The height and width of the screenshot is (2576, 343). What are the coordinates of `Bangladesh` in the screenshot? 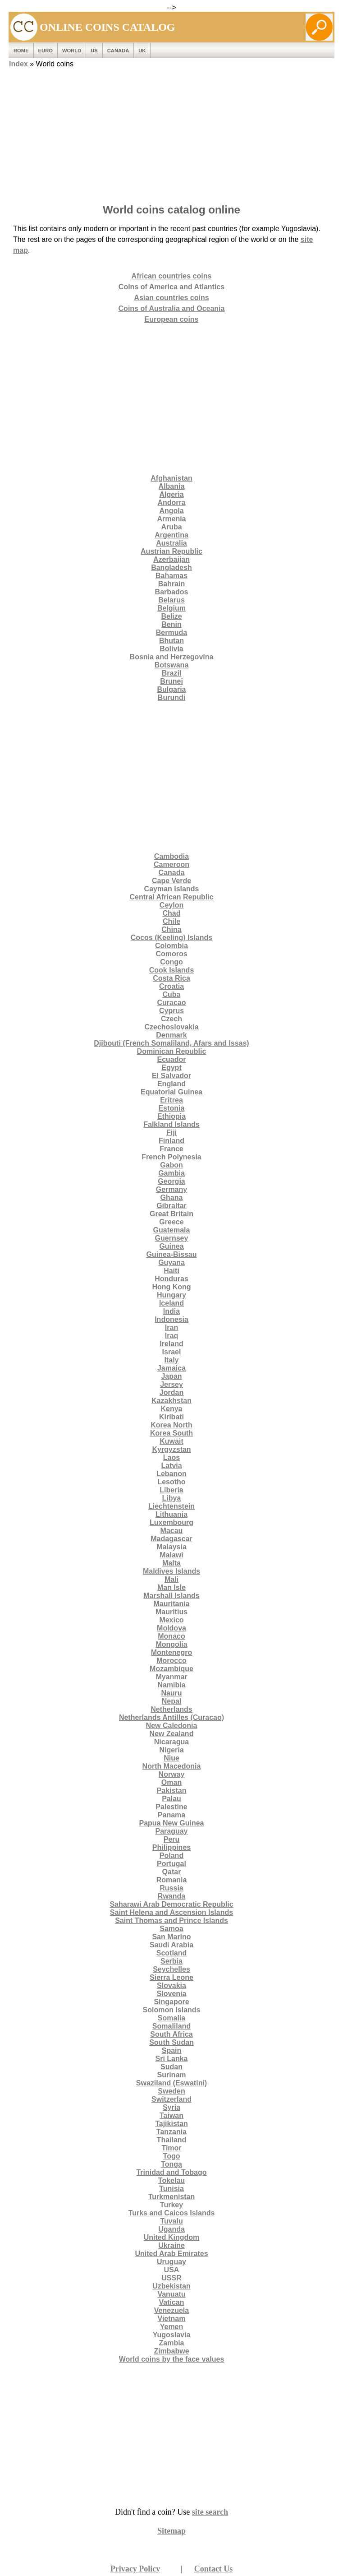 It's located at (171, 567).